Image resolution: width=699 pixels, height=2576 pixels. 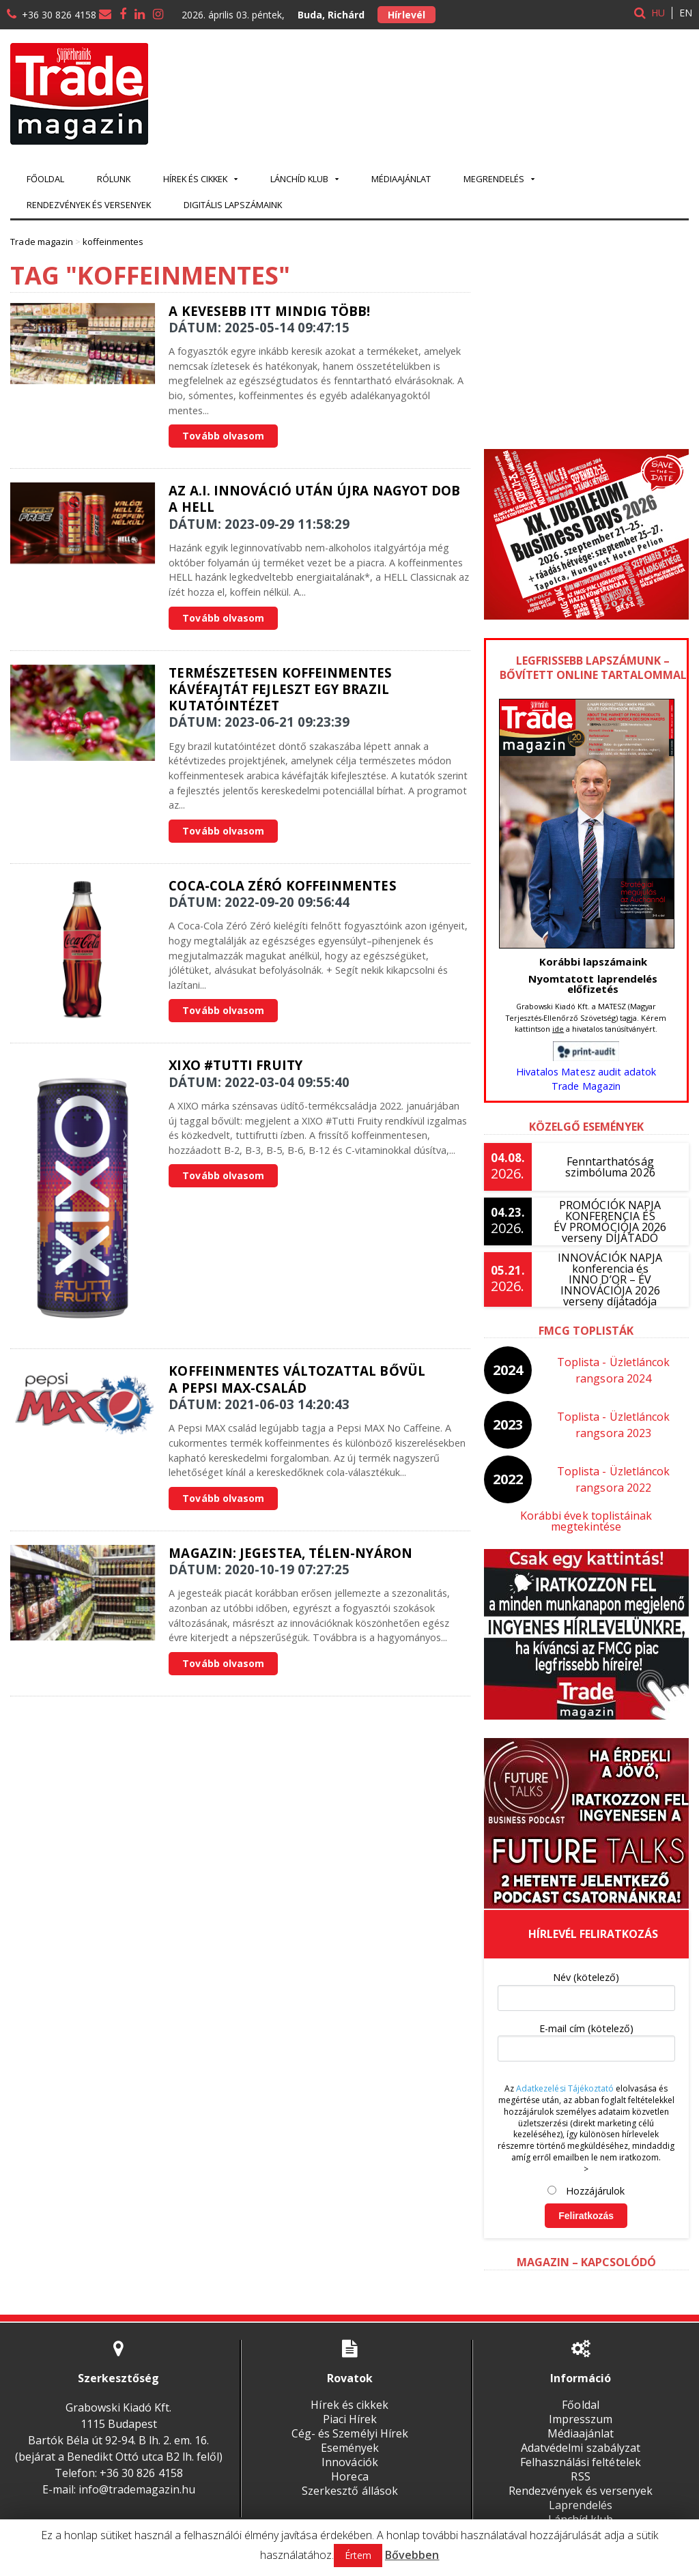 I want to click on RSS, so click(x=580, y=2465).